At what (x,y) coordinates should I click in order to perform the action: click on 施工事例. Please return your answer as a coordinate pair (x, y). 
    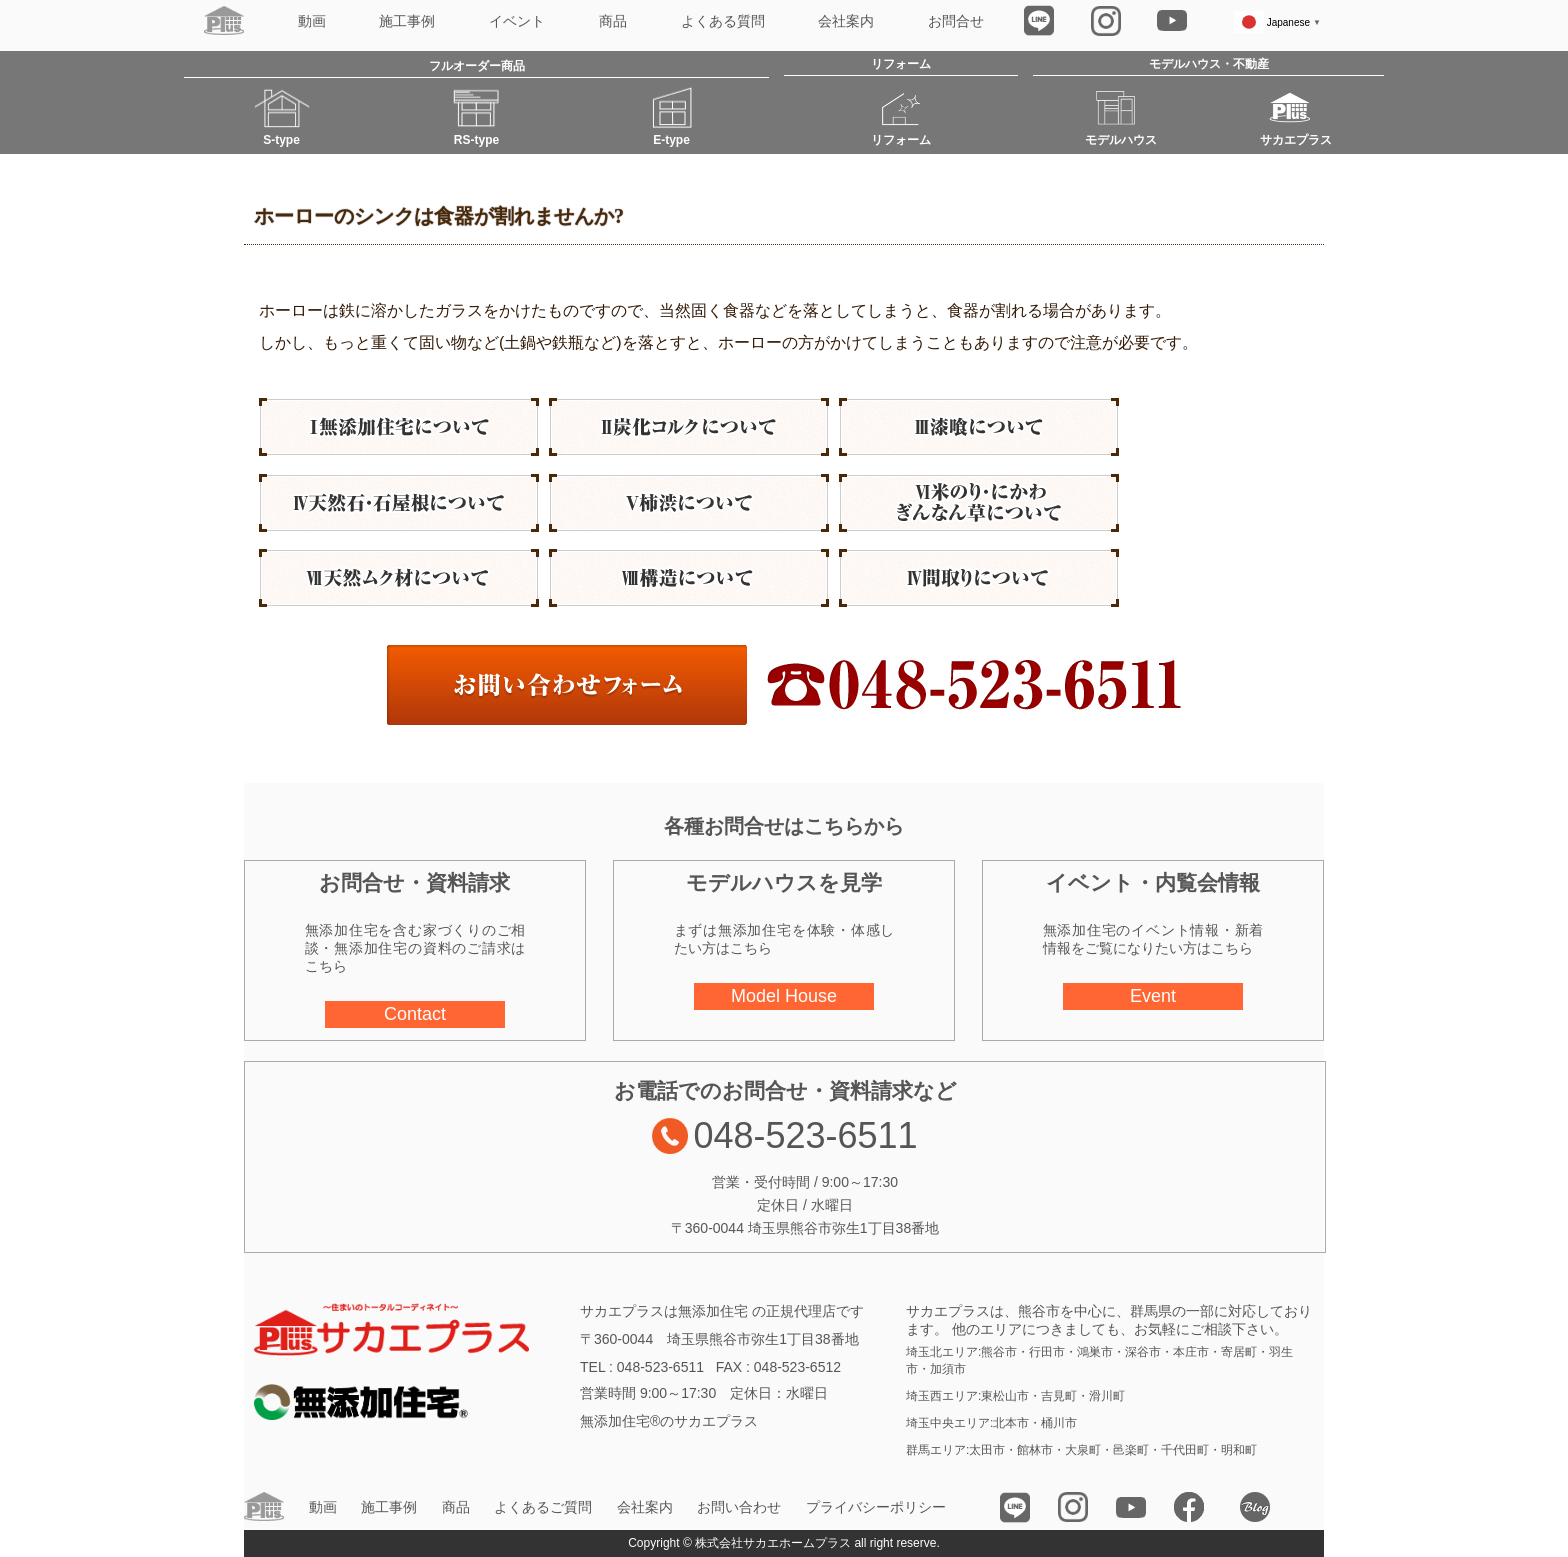
    Looking at the image, I should click on (407, 21).